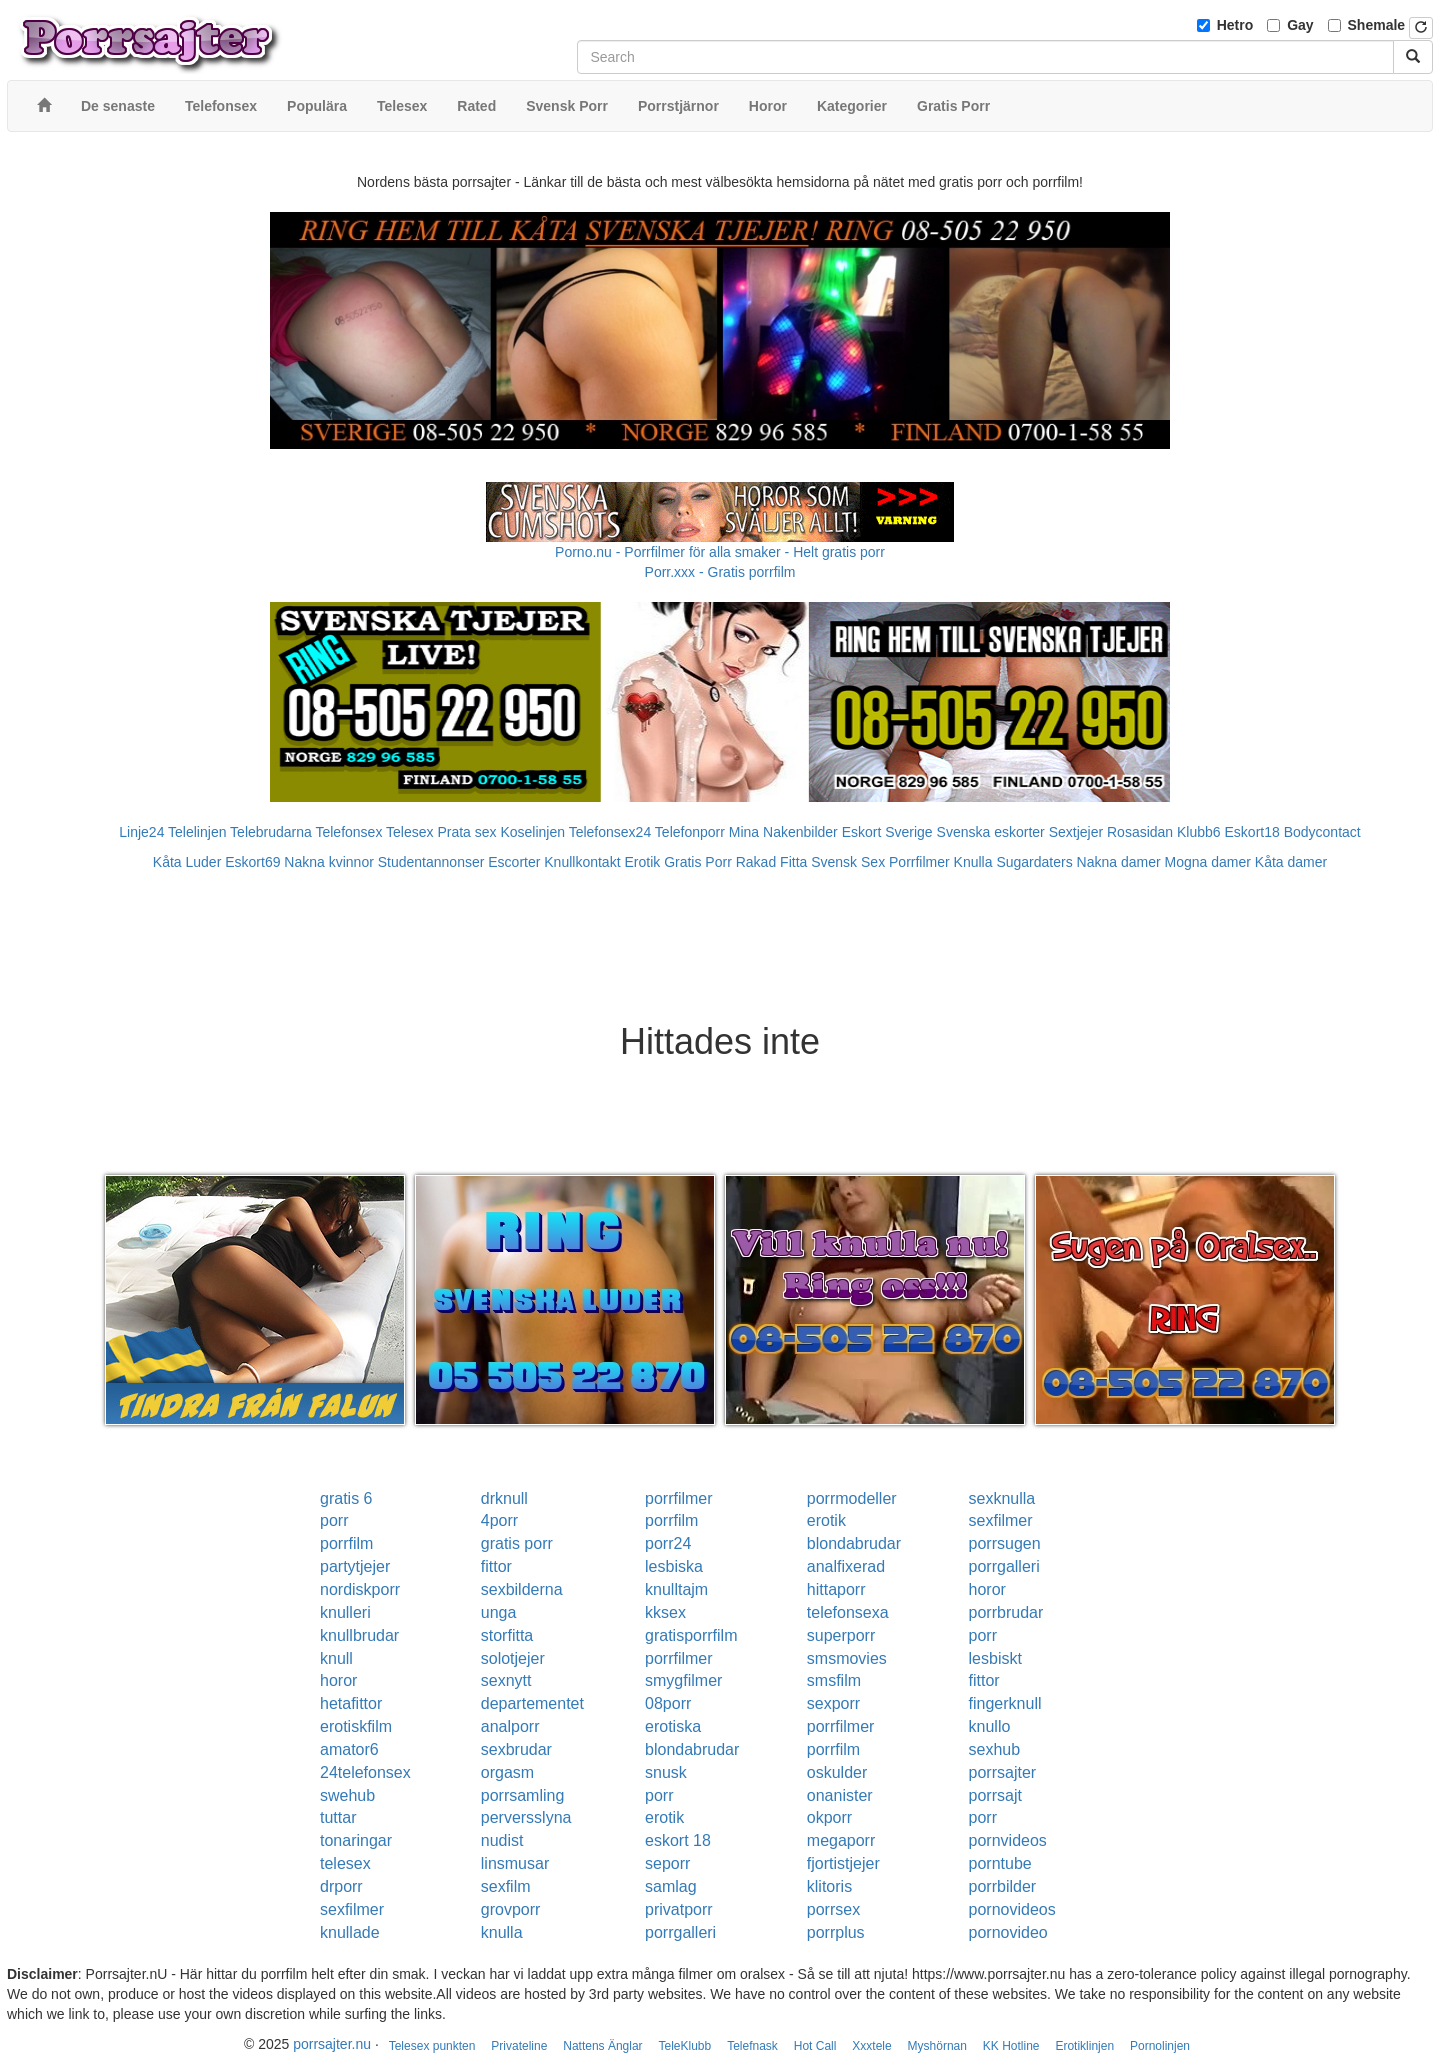 The image size is (1440, 2057). What do you see at coordinates (187, 862) in the screenshot?
I see `Kåta Luder` at bounding box center [187, 862].